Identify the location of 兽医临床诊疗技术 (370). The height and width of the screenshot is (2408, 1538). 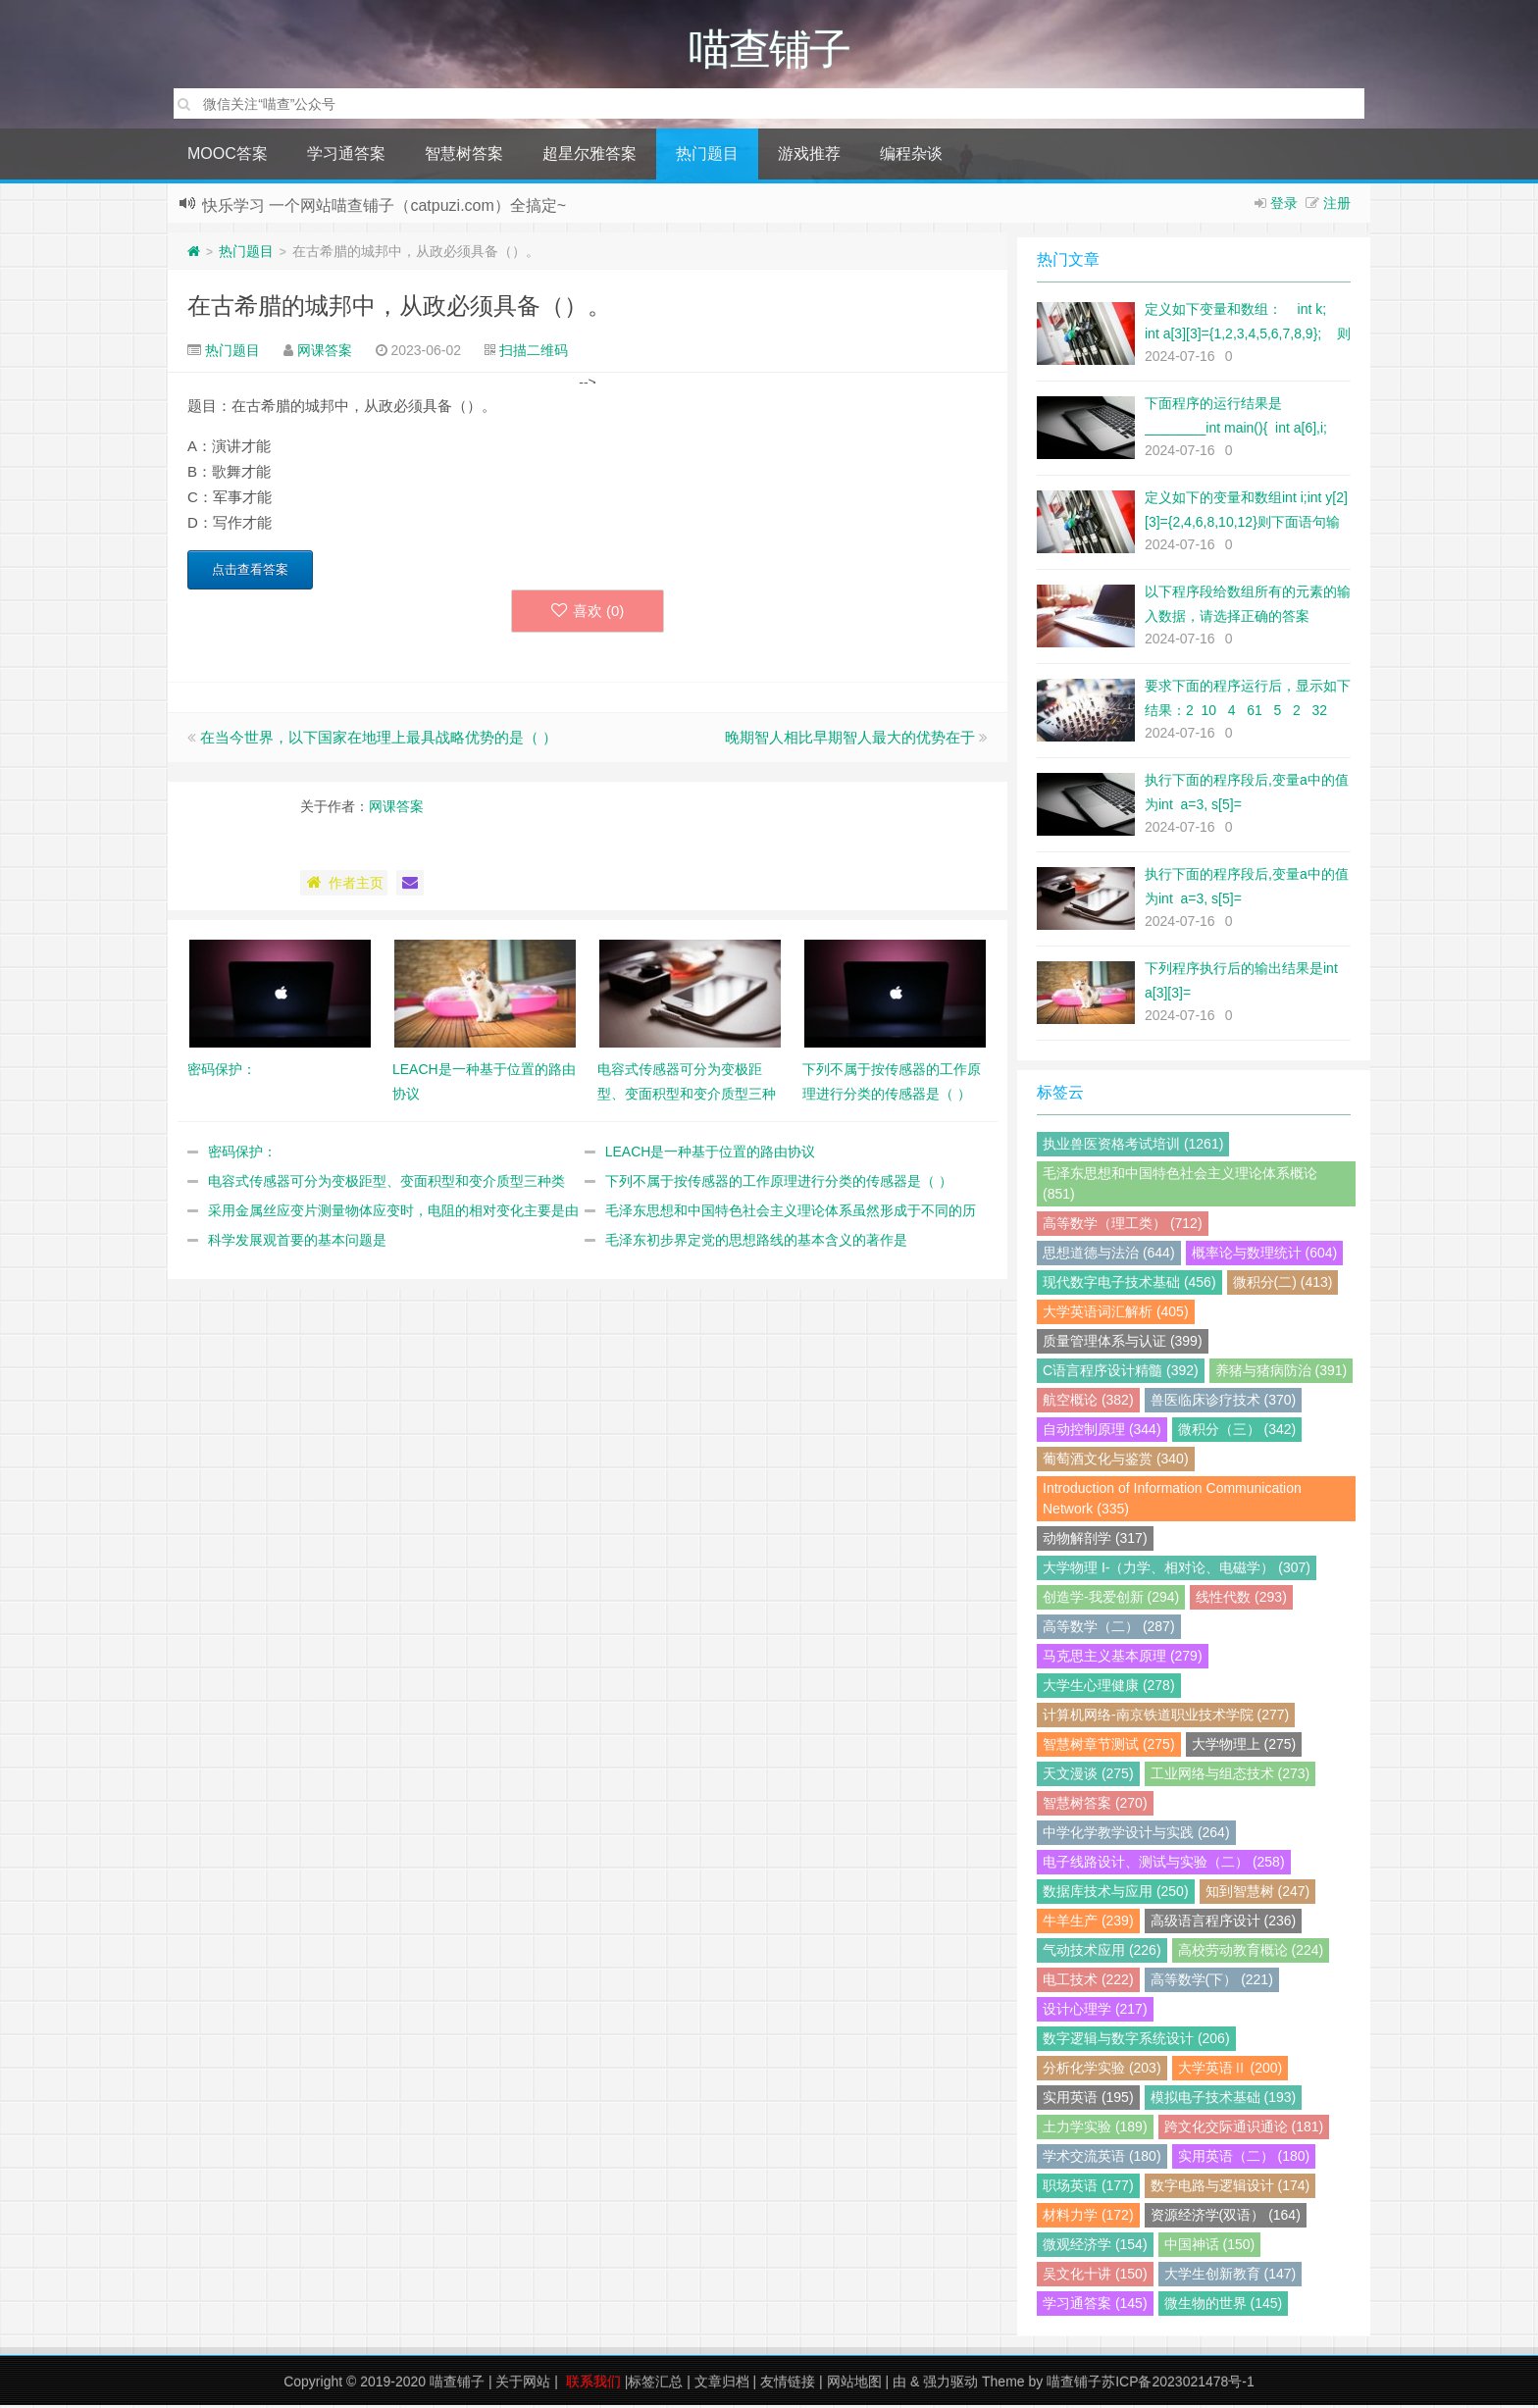
(1224, 1402).